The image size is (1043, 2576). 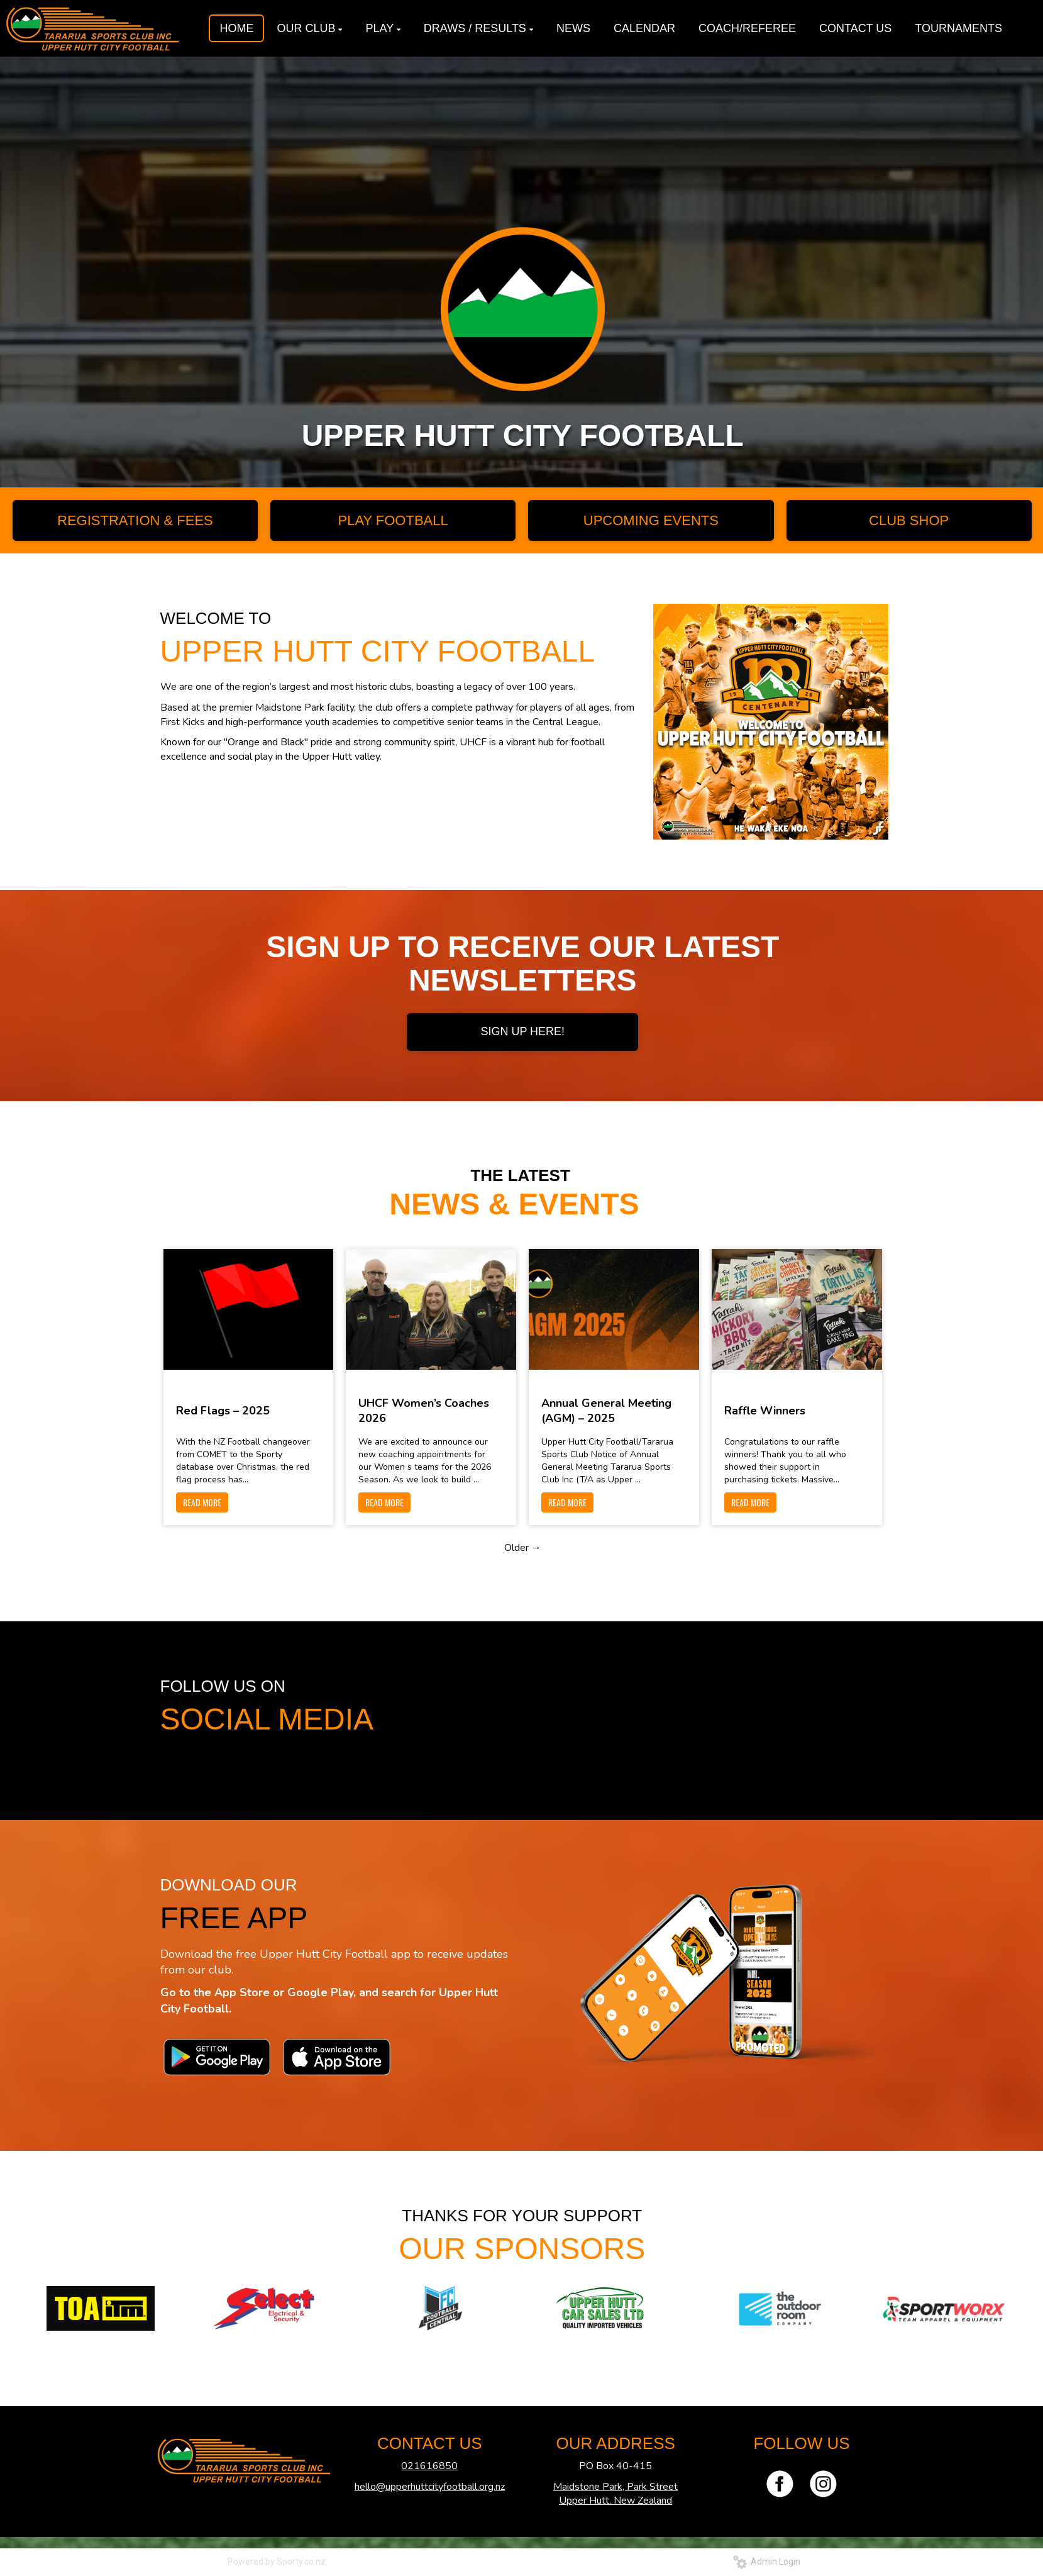 I want to click on Raffle Winners, so click(x=764, y=1410).